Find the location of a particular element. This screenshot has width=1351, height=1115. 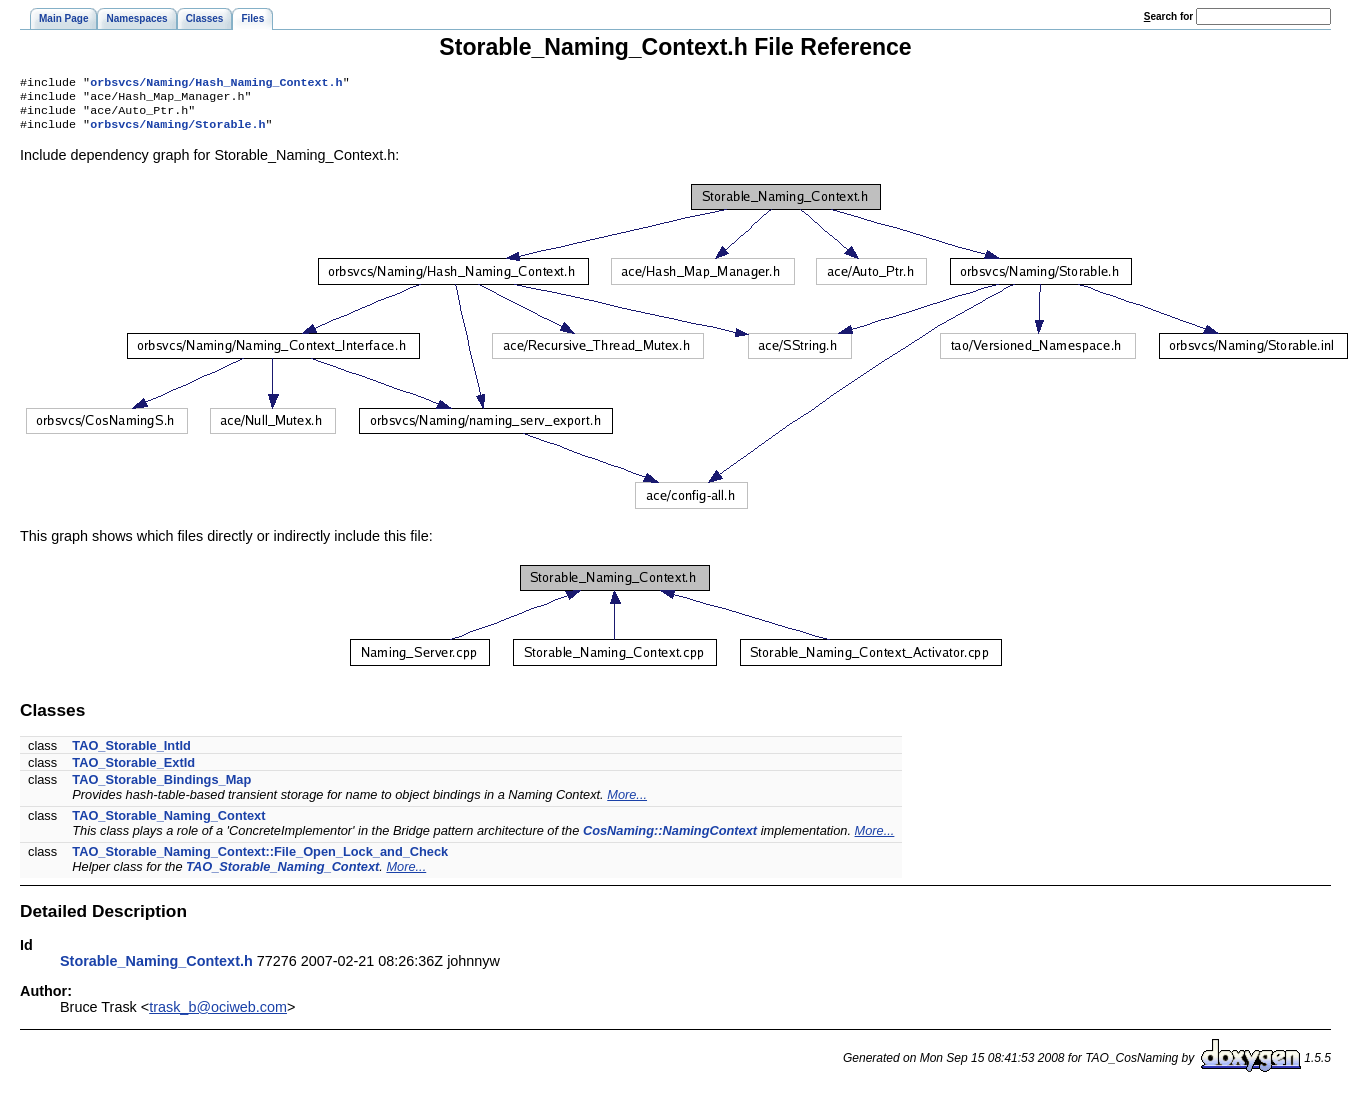

orbsvcs/Naming/Storable.h is located at coordinates (177, 132).